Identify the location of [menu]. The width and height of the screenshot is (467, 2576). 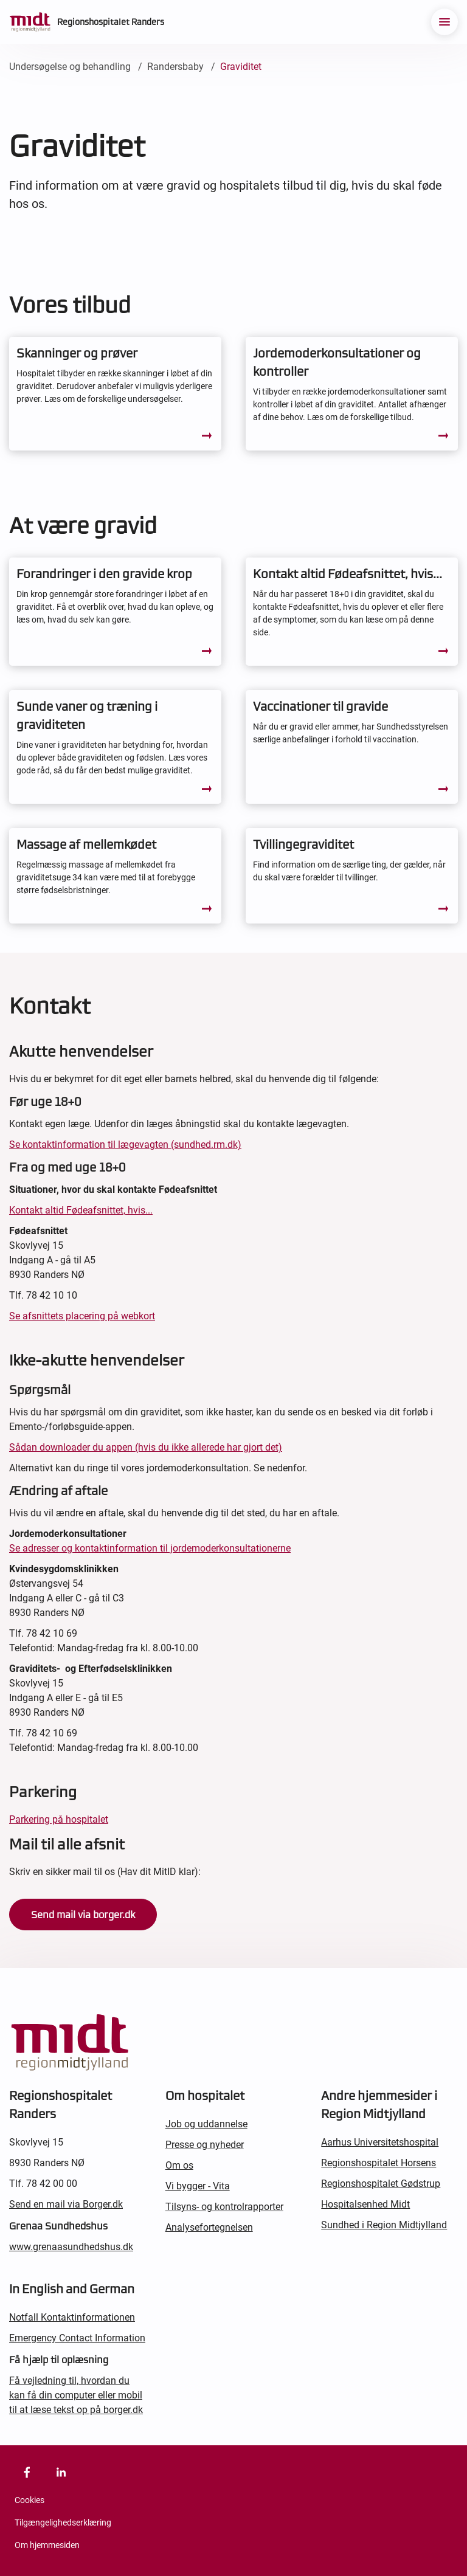
(444, 22).